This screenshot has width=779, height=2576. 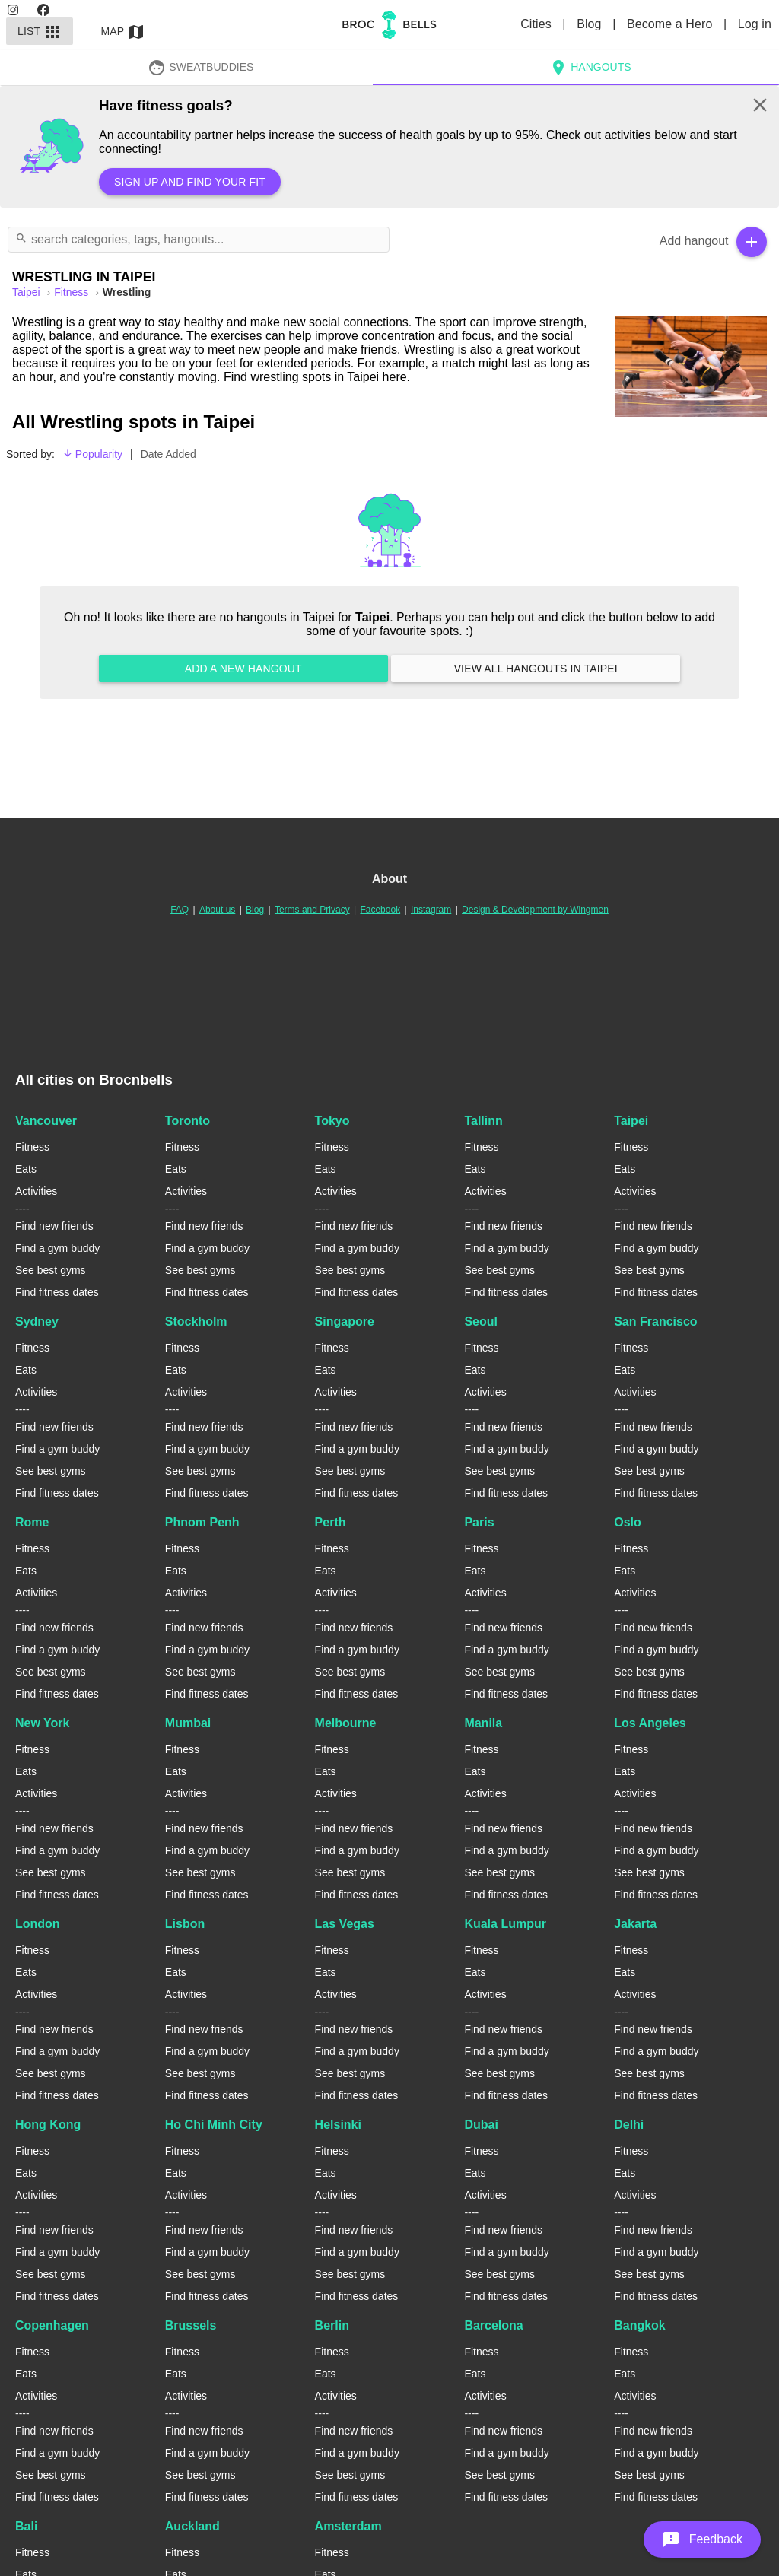 I want to click on SweatBuddies, so click(x=201, y=67).